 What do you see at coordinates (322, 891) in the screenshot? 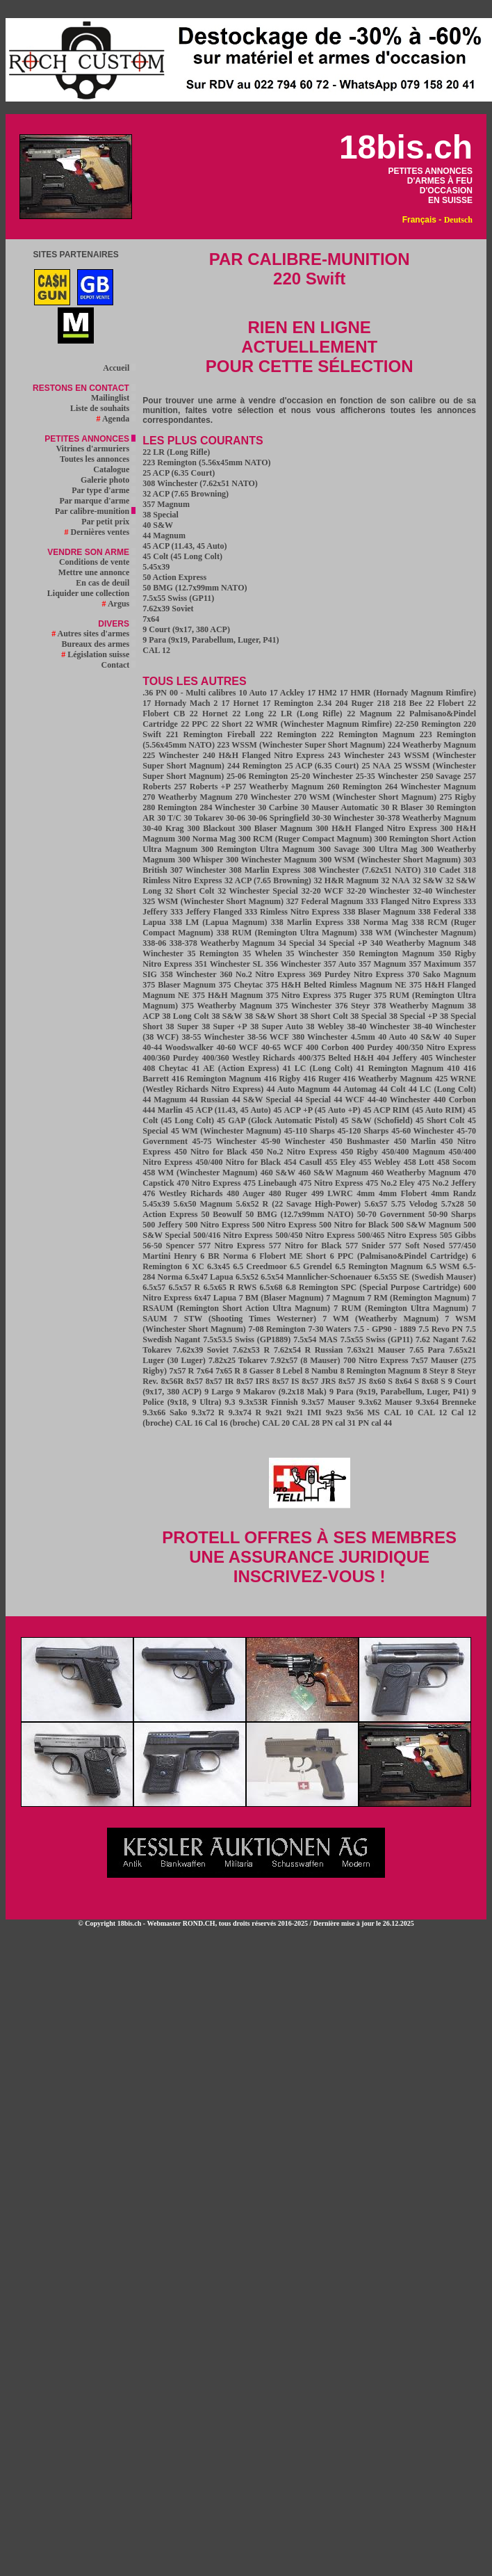
I see `32-20 WCF` at bounding box center [322, 891].